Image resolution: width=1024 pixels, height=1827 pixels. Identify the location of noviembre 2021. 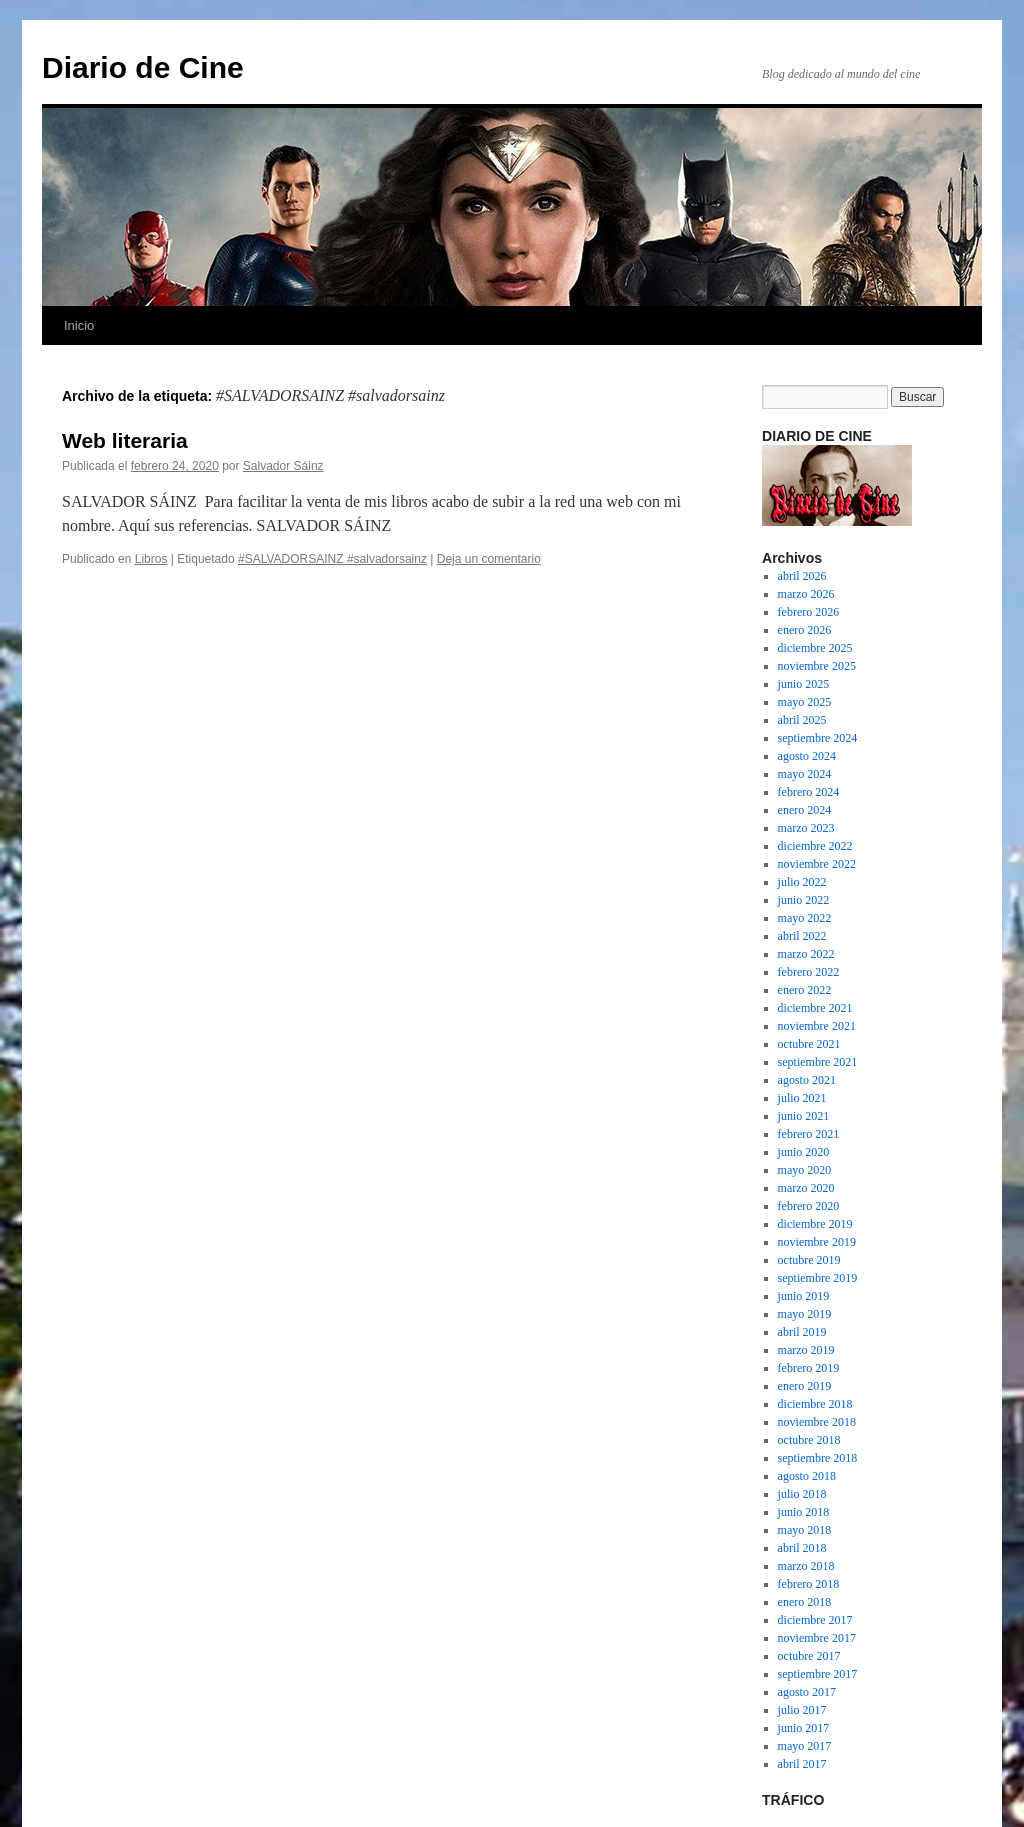
(817, 1026).